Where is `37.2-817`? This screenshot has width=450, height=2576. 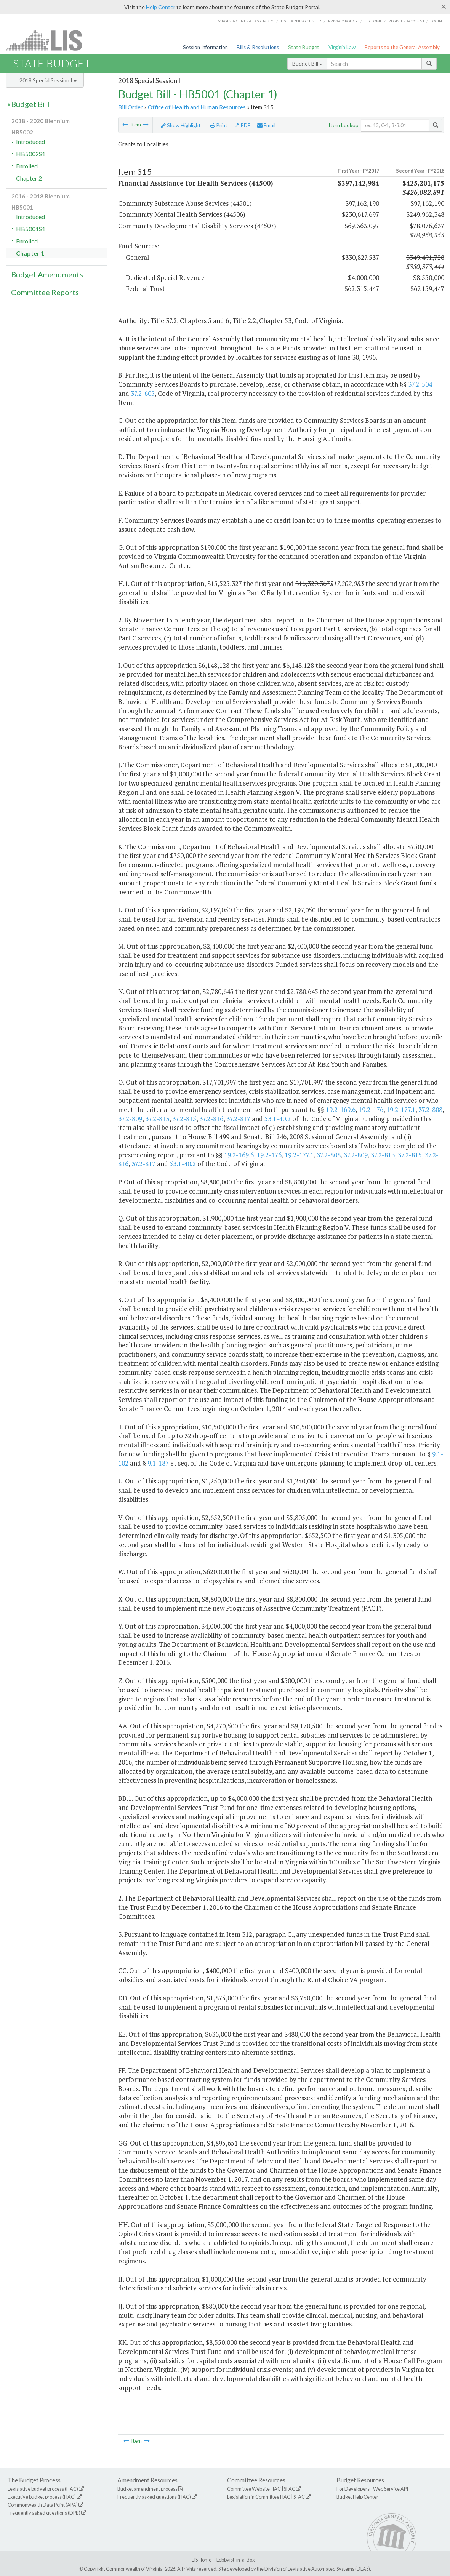
37.2-817 is located at coordinates (238, 1118).